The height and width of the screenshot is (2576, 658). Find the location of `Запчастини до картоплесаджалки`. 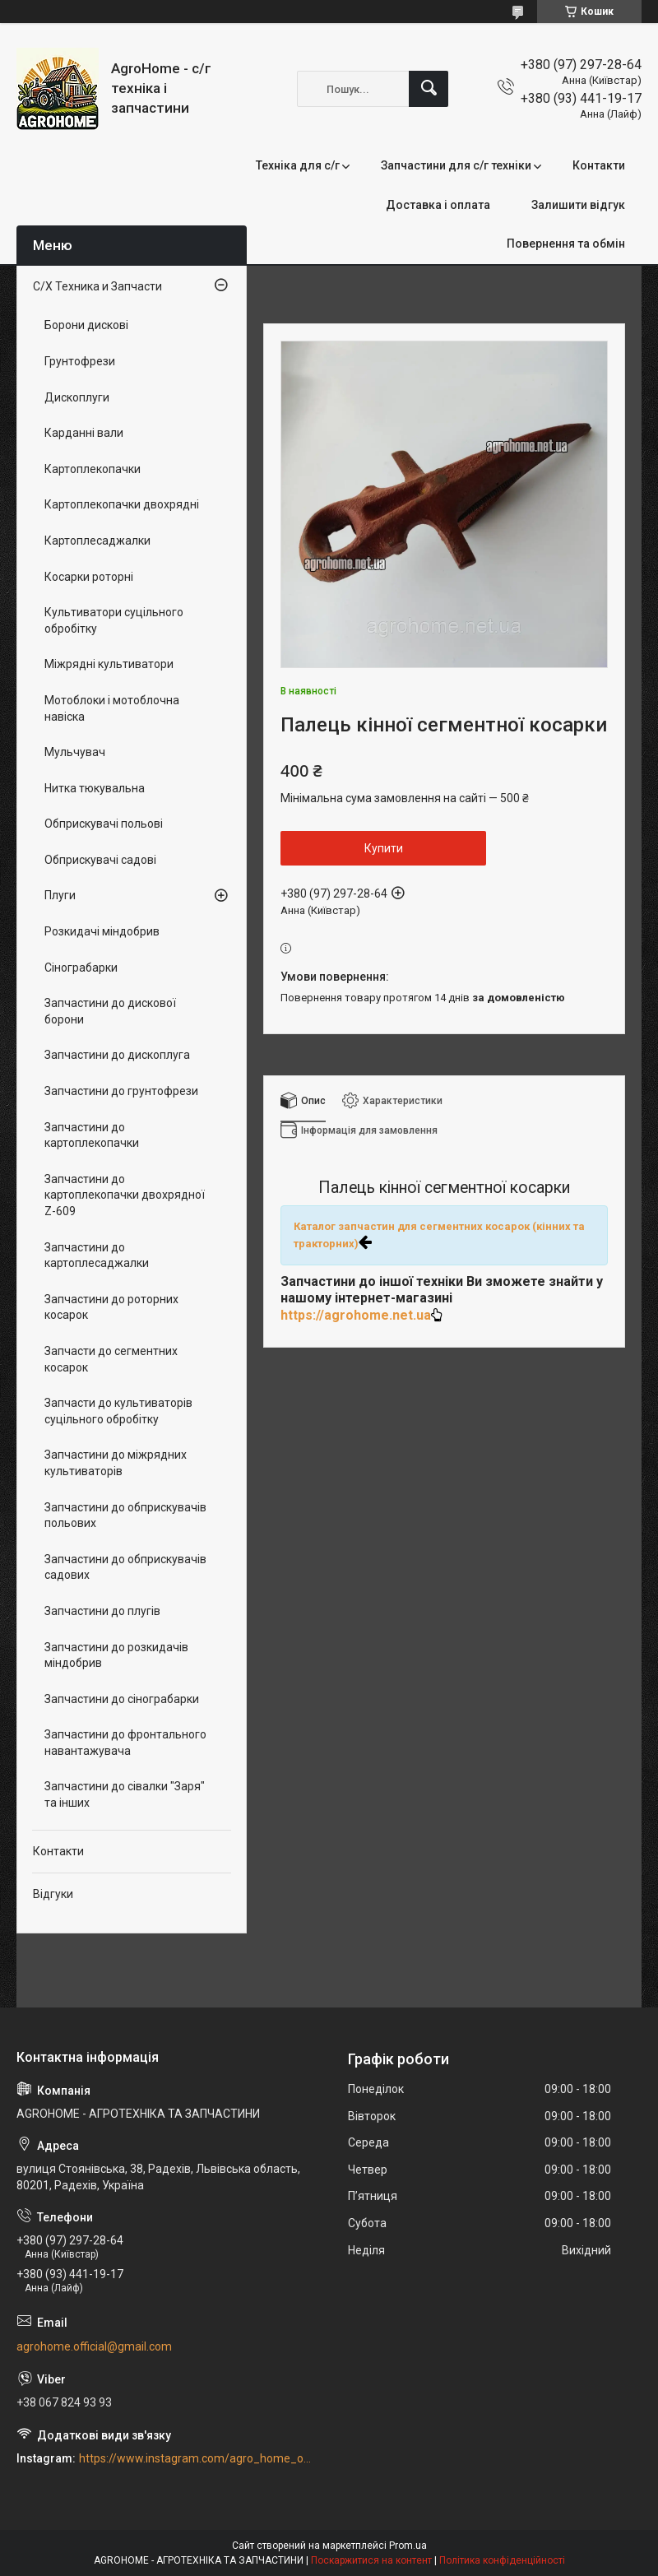

Запчастини до картоплесаджалки is located at coordinates (96, 1255).